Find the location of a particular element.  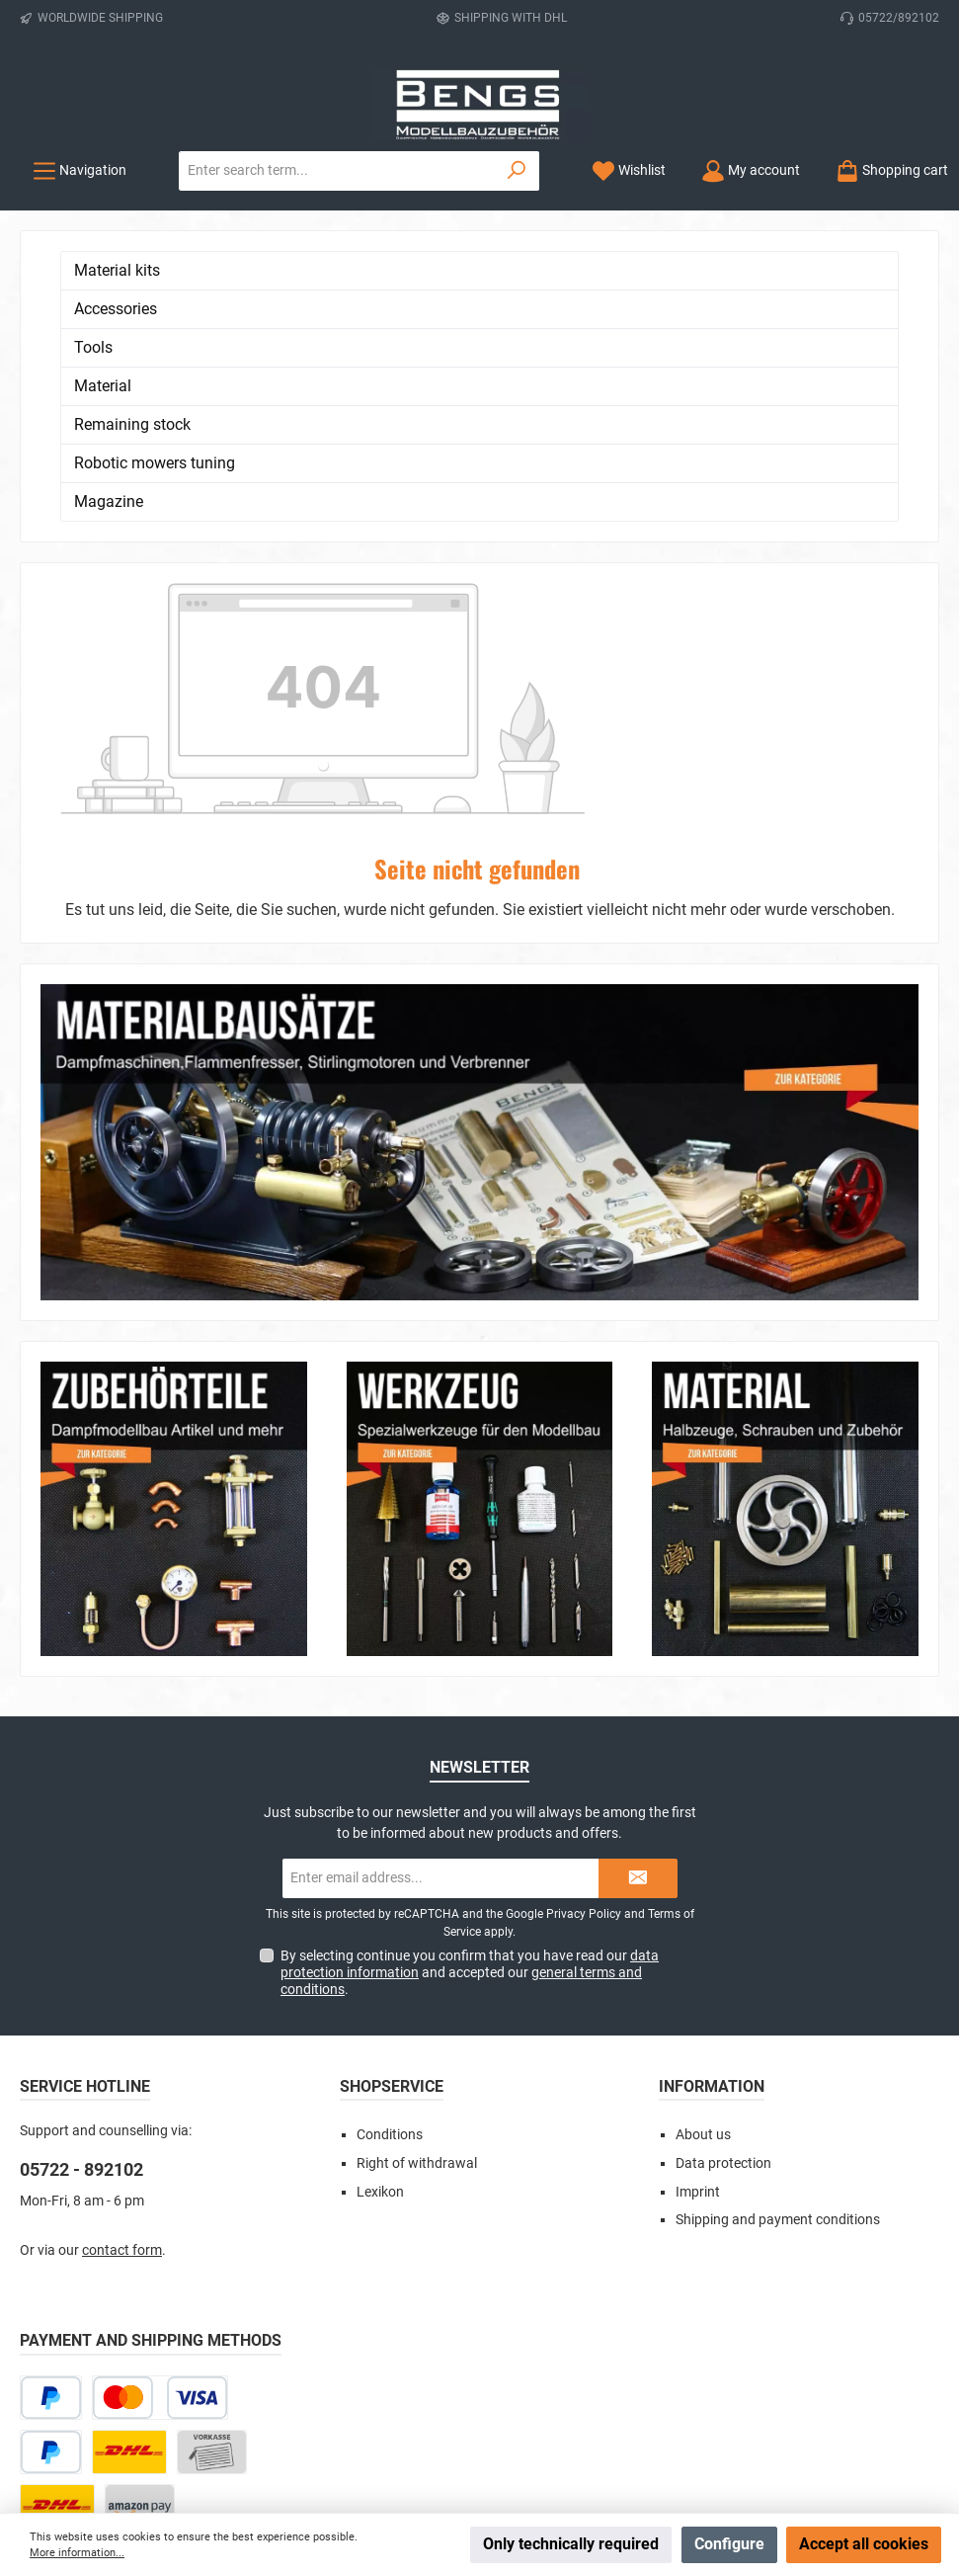

shipping costs is located at coordinates (399, 2445).